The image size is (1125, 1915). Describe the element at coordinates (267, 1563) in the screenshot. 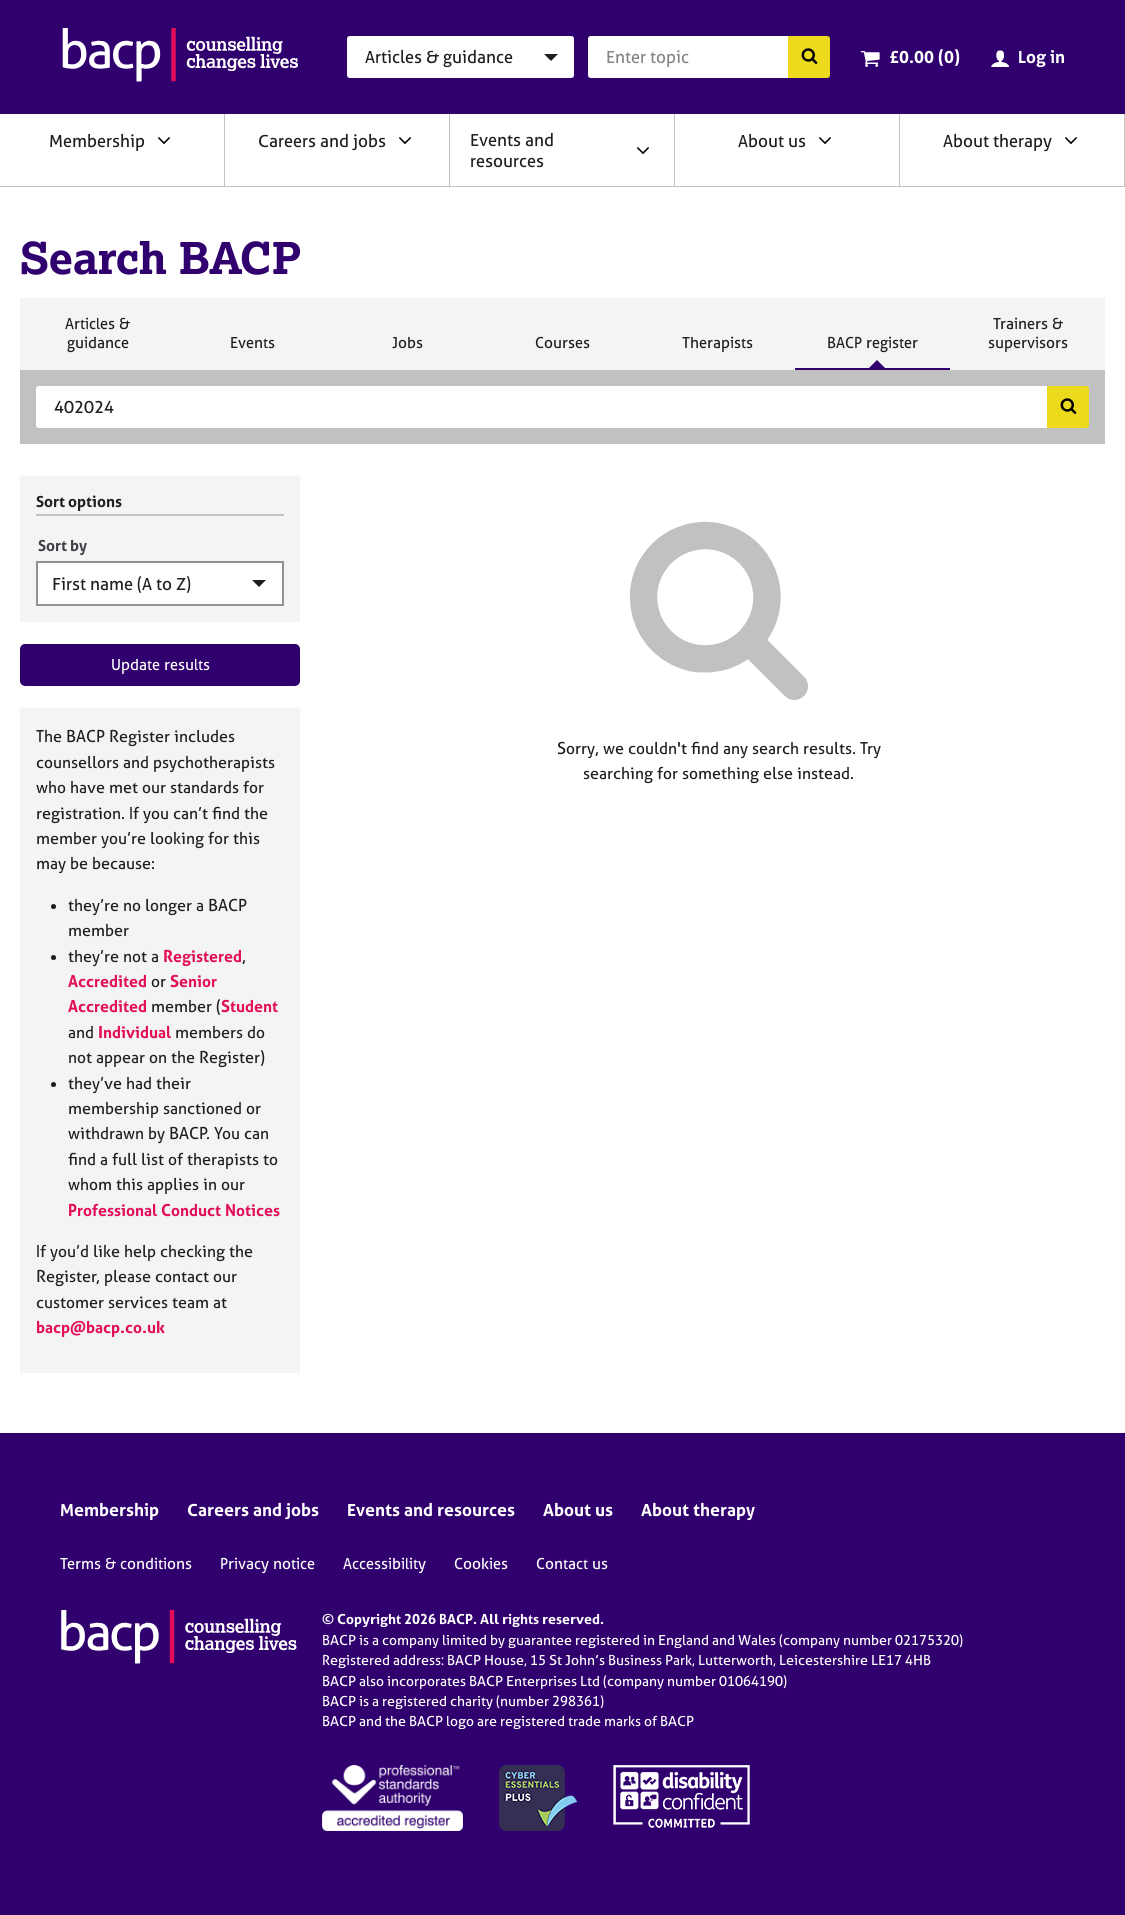

I see `Privacy notice` at that location.